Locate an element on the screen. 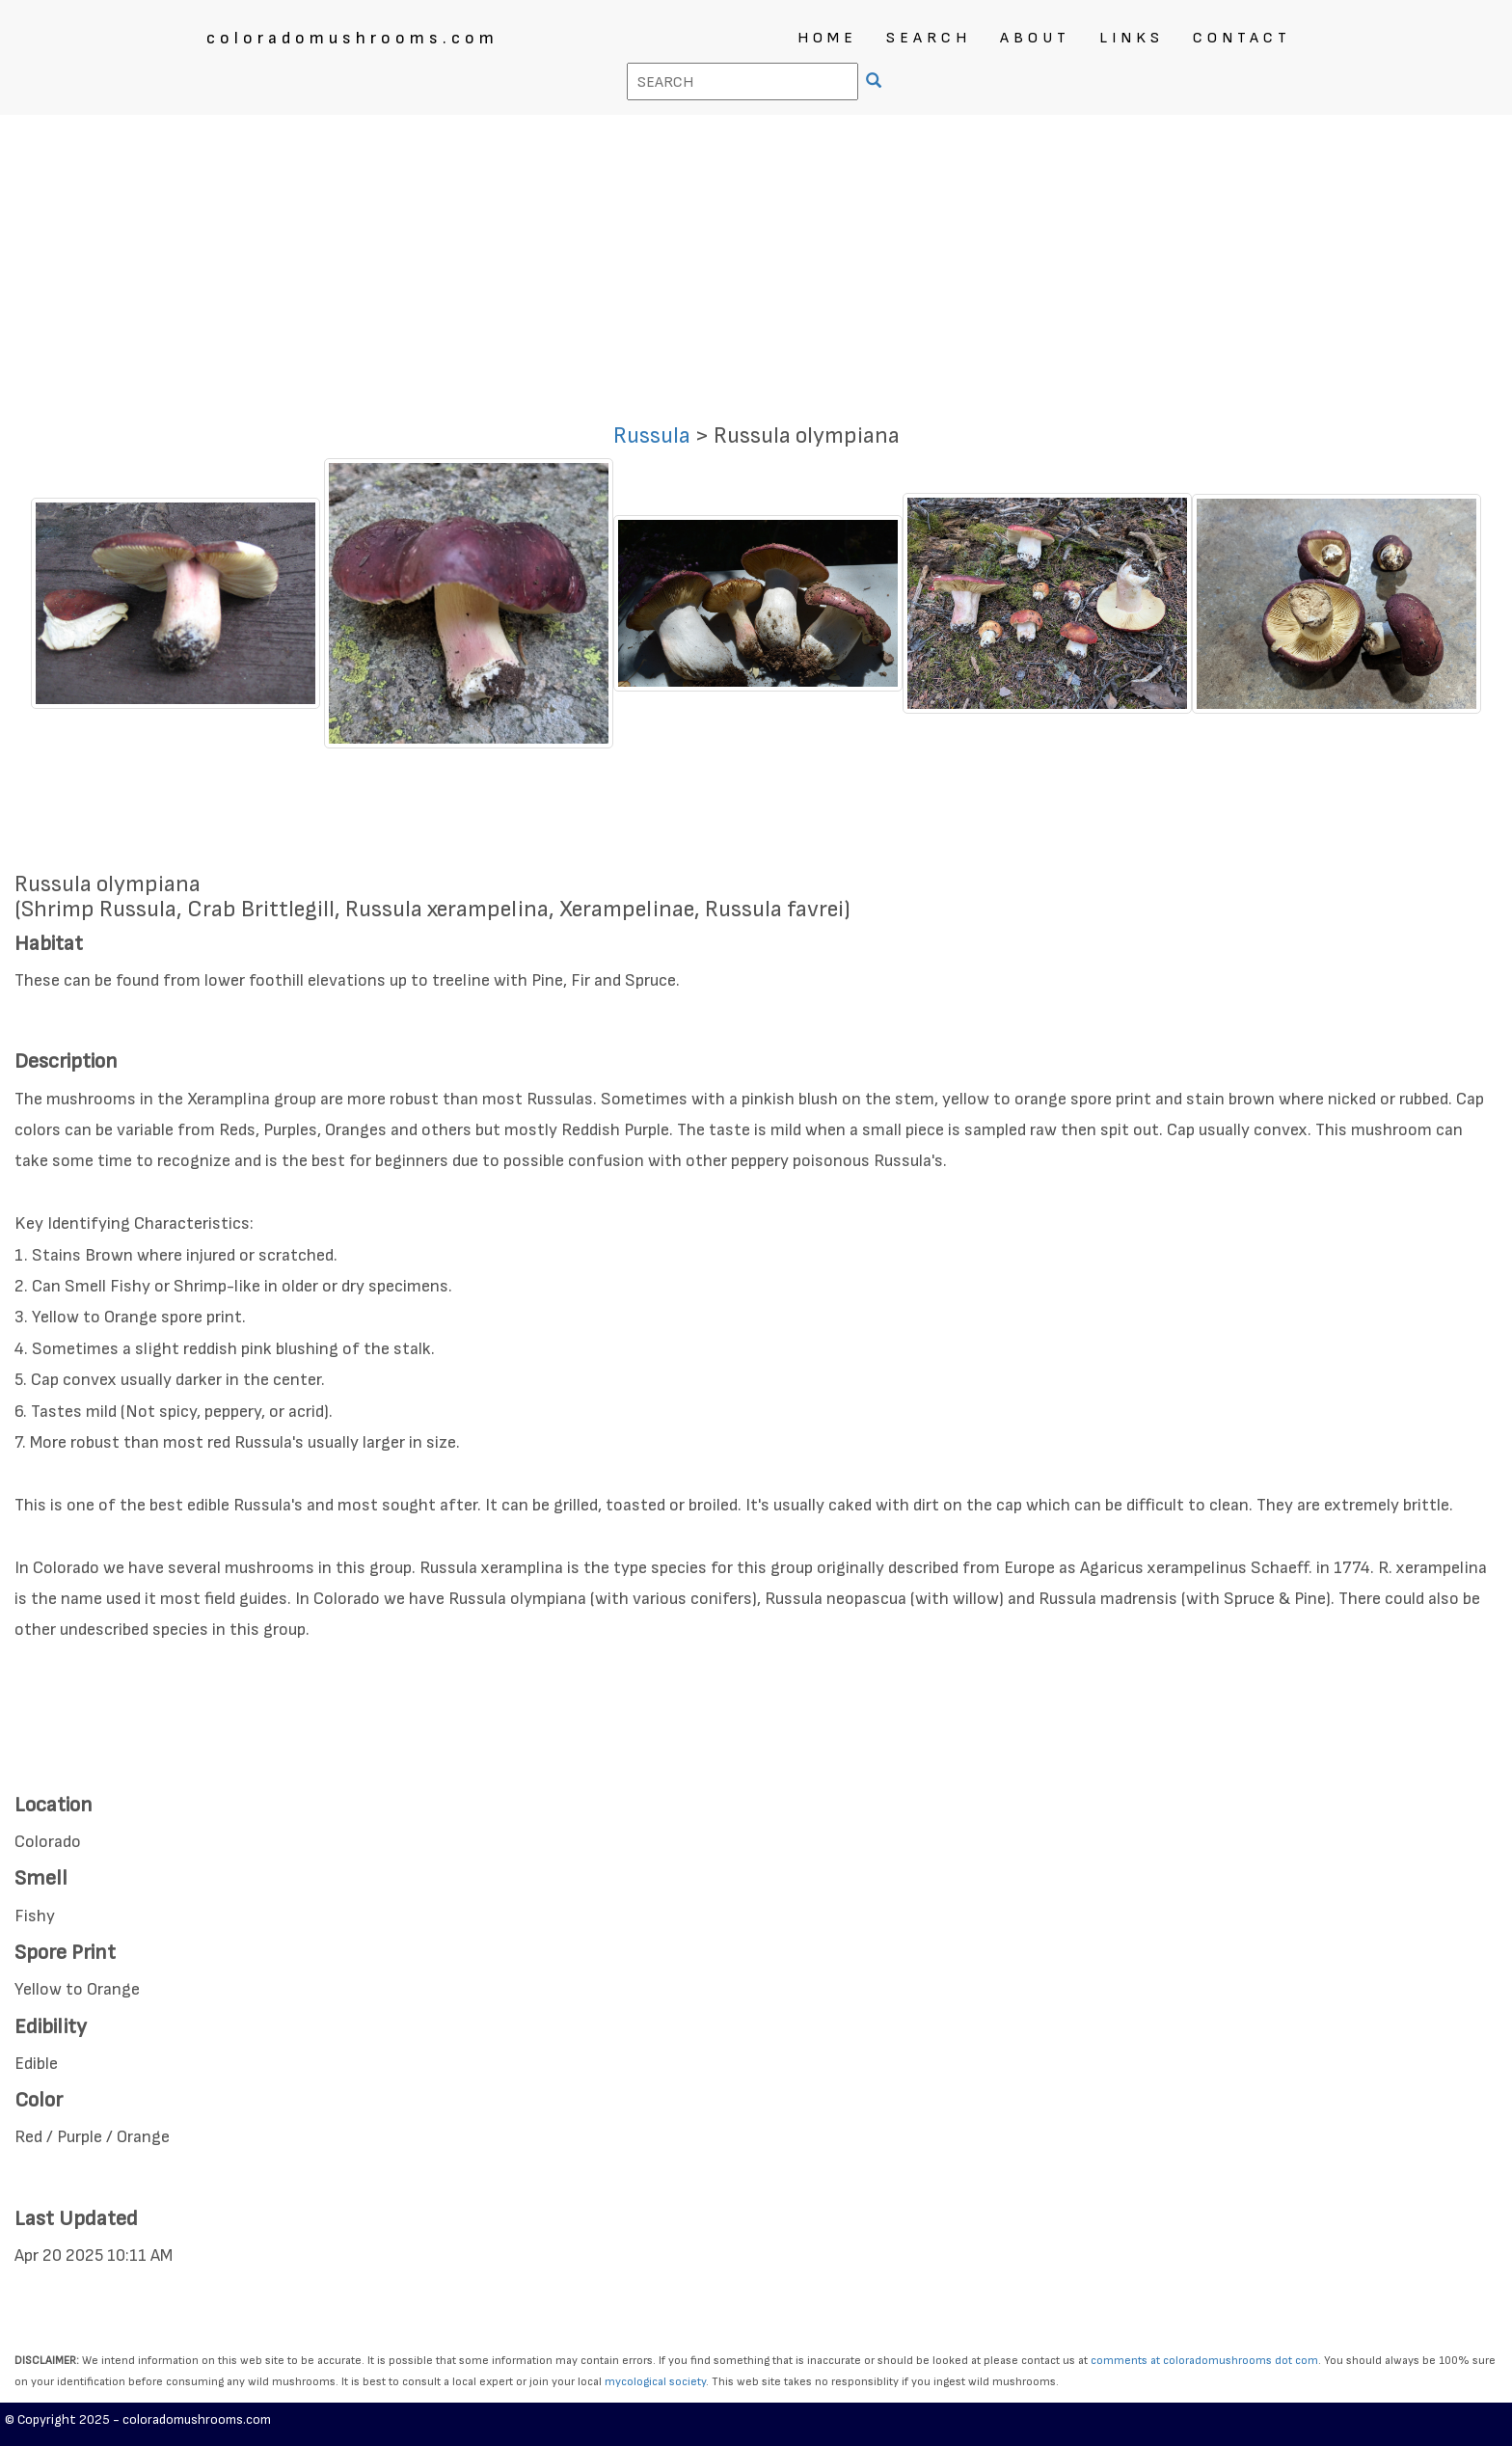 This screenshot has height=2446, width=1512. CONTACT is located at coordinates (1242, 38).